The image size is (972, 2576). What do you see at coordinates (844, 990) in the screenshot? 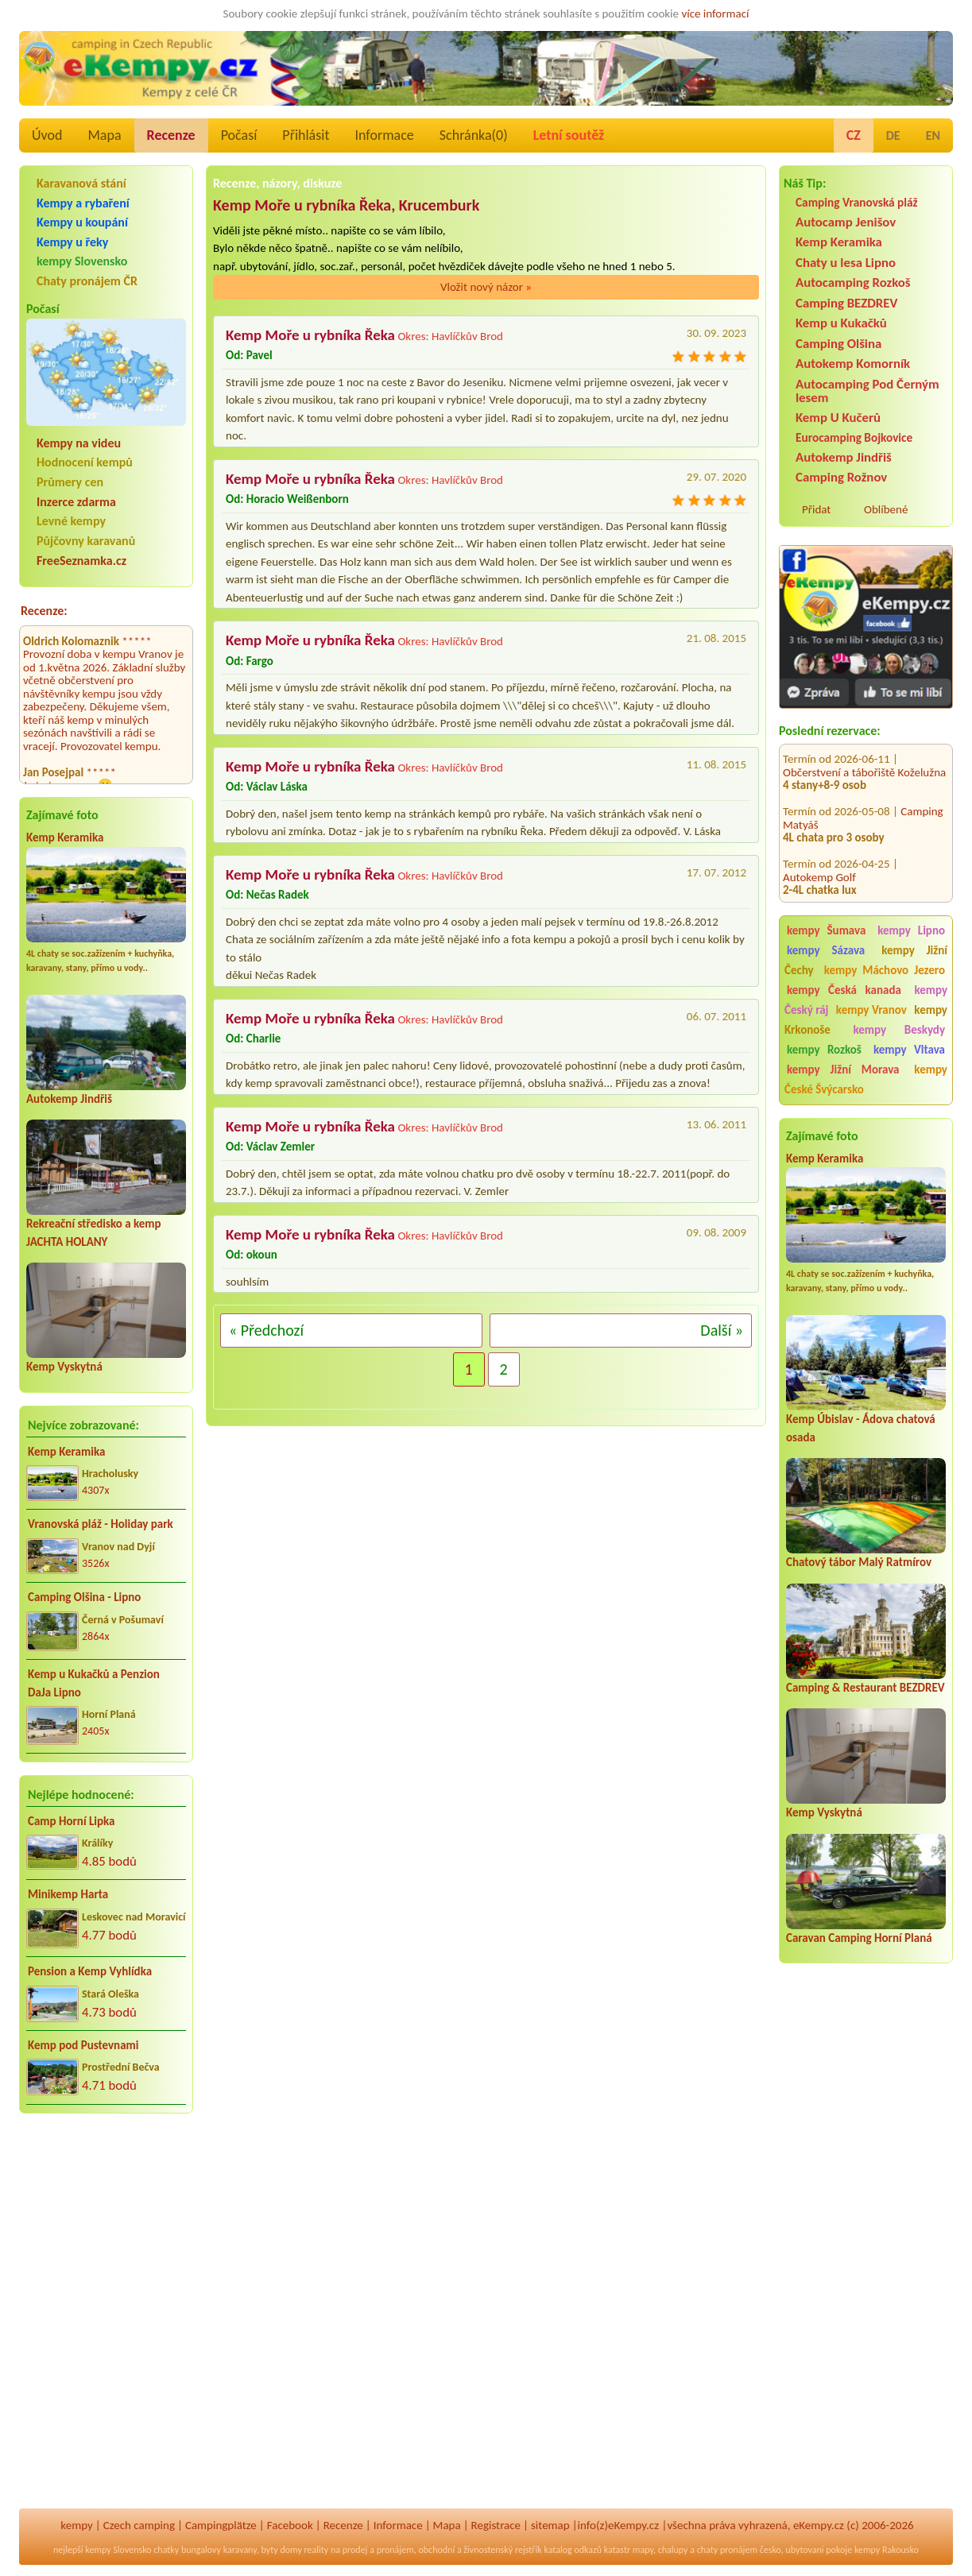
I see `kempy Česká kanada` at bounding box center [844, 990].